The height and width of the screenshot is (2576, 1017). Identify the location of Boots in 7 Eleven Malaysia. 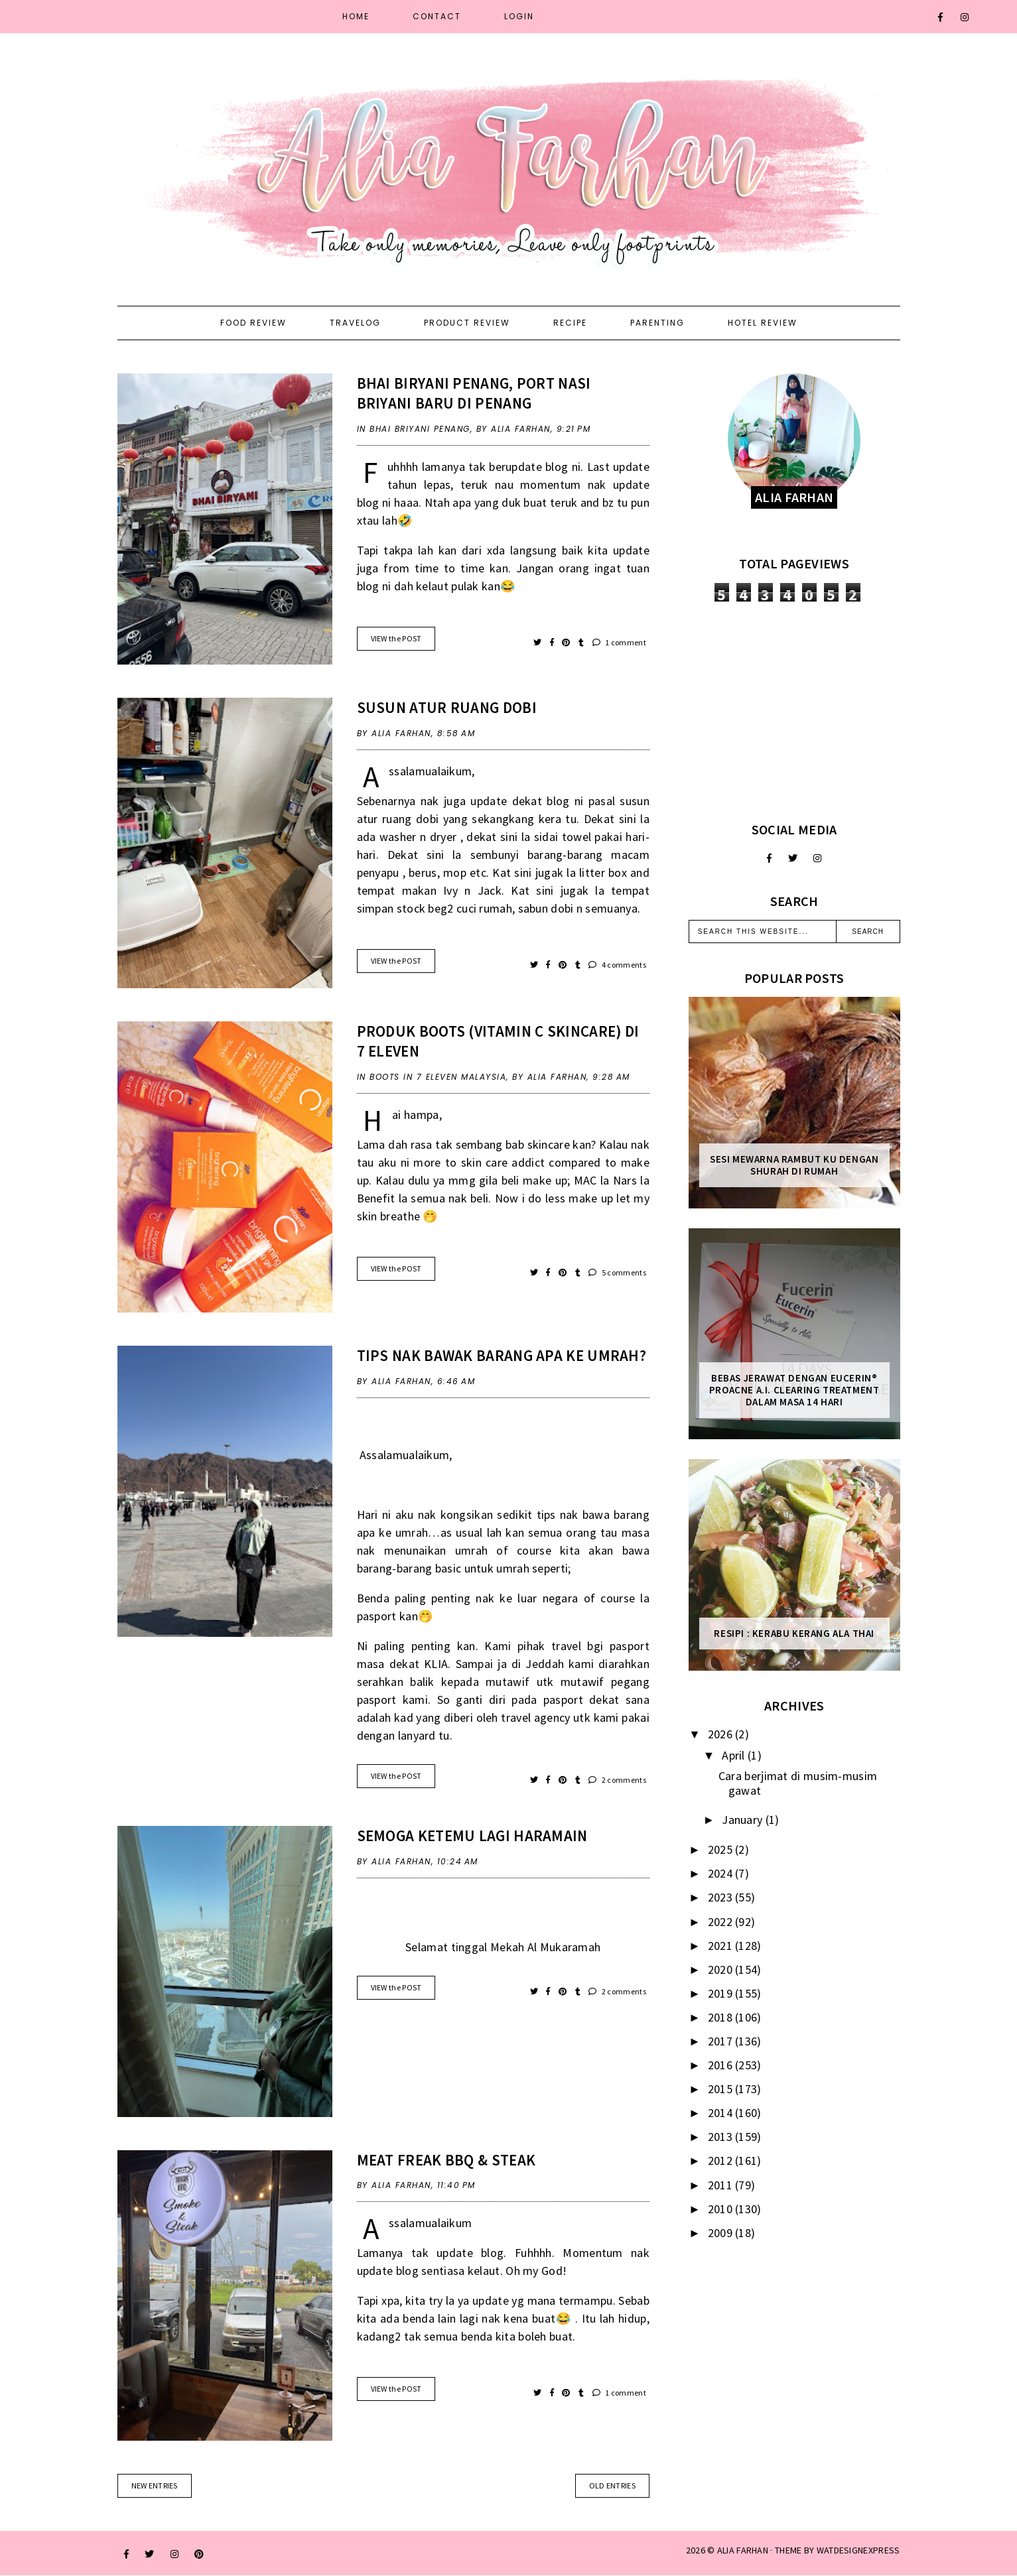
(438, 1076).